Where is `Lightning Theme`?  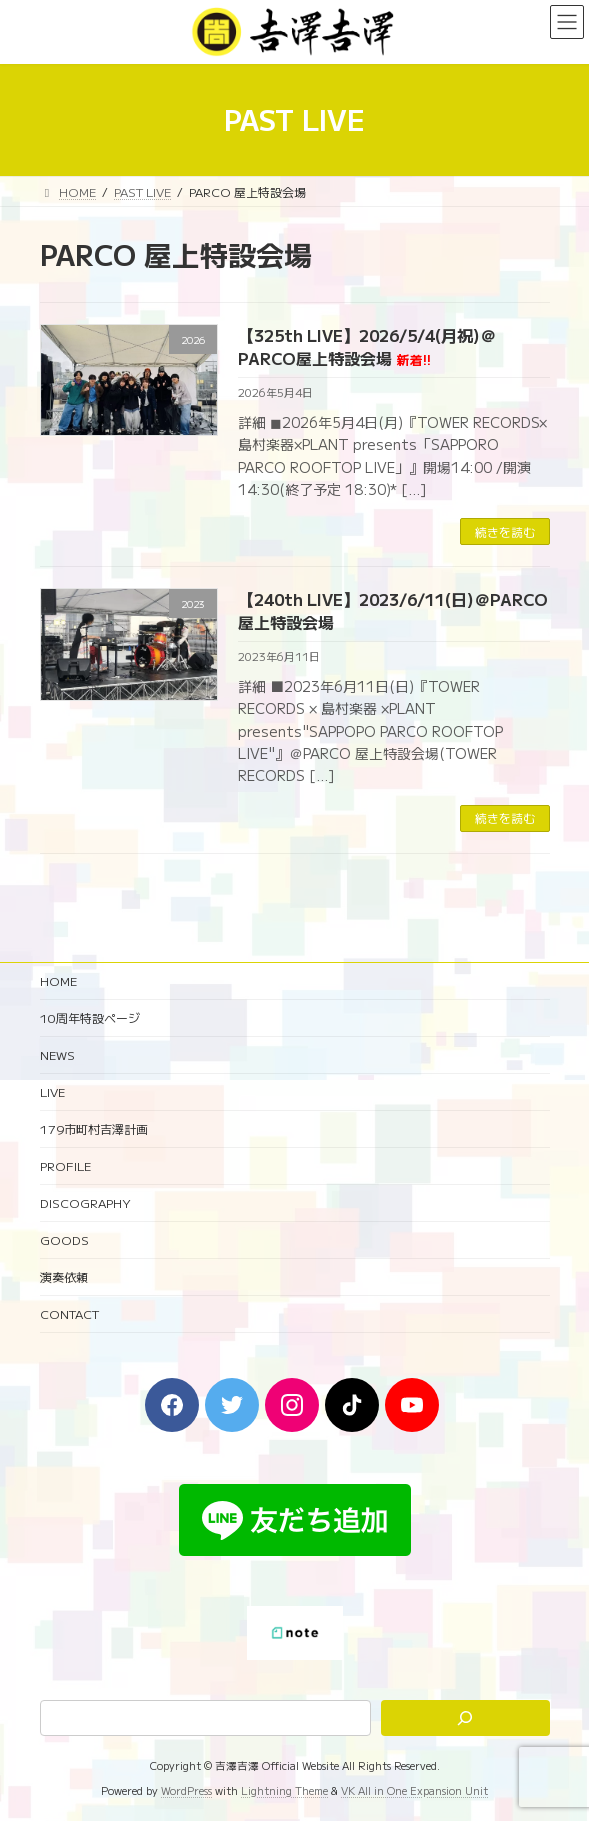 Lightning Theme is located at coordinates (284, 1791).